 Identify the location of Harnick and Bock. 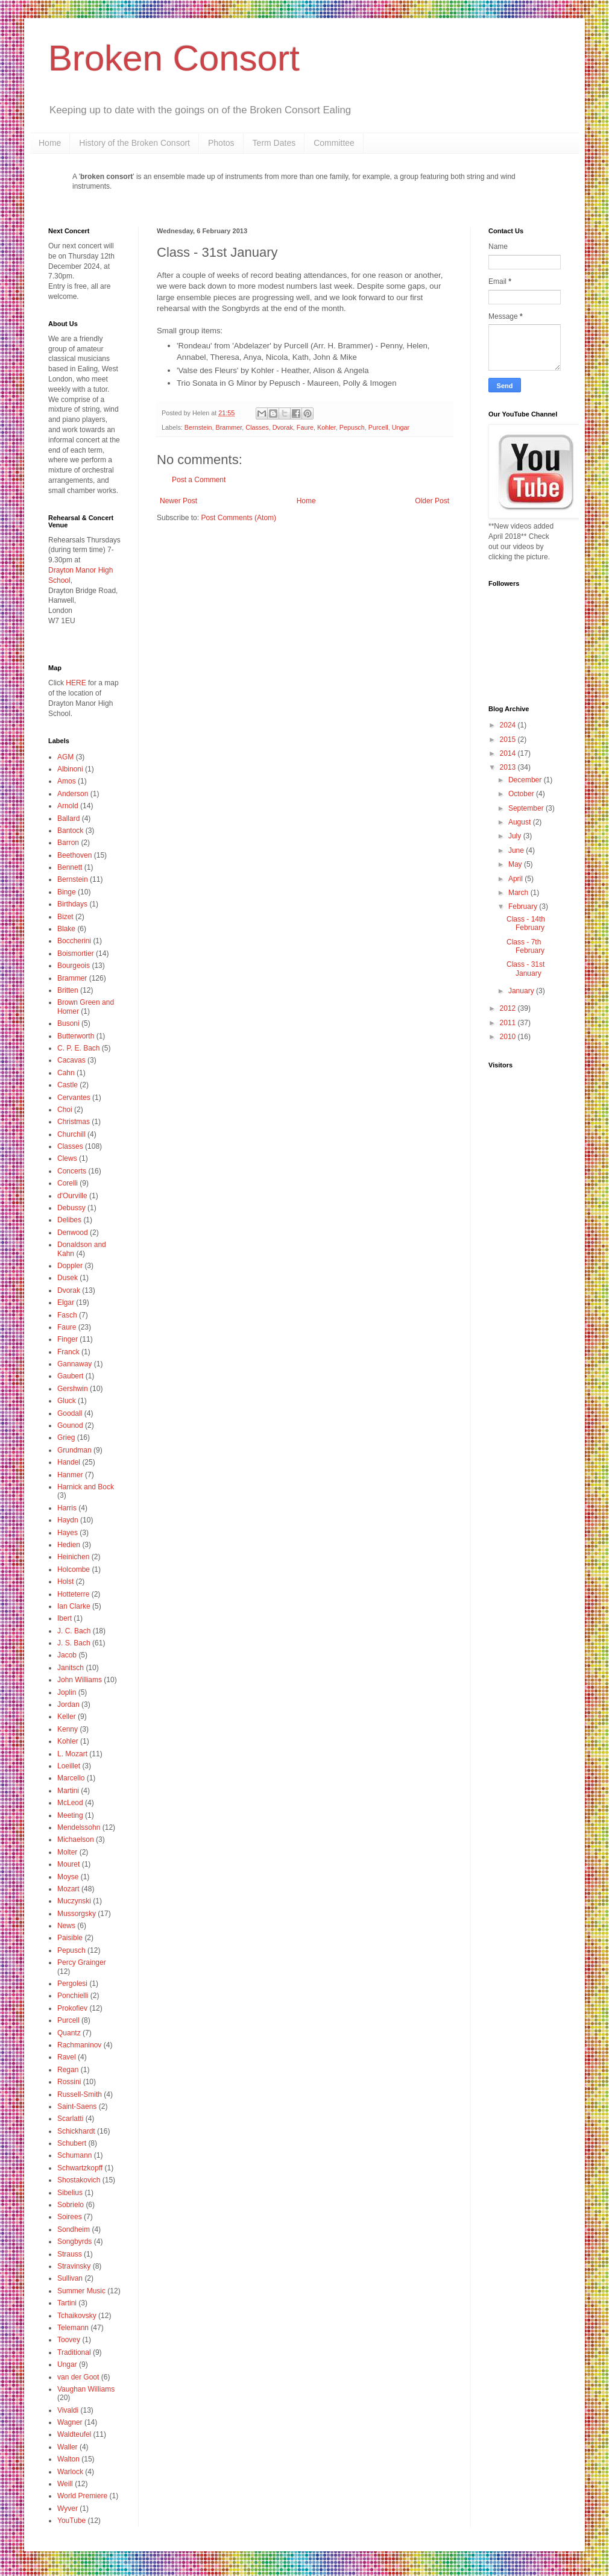
(85, 1487).